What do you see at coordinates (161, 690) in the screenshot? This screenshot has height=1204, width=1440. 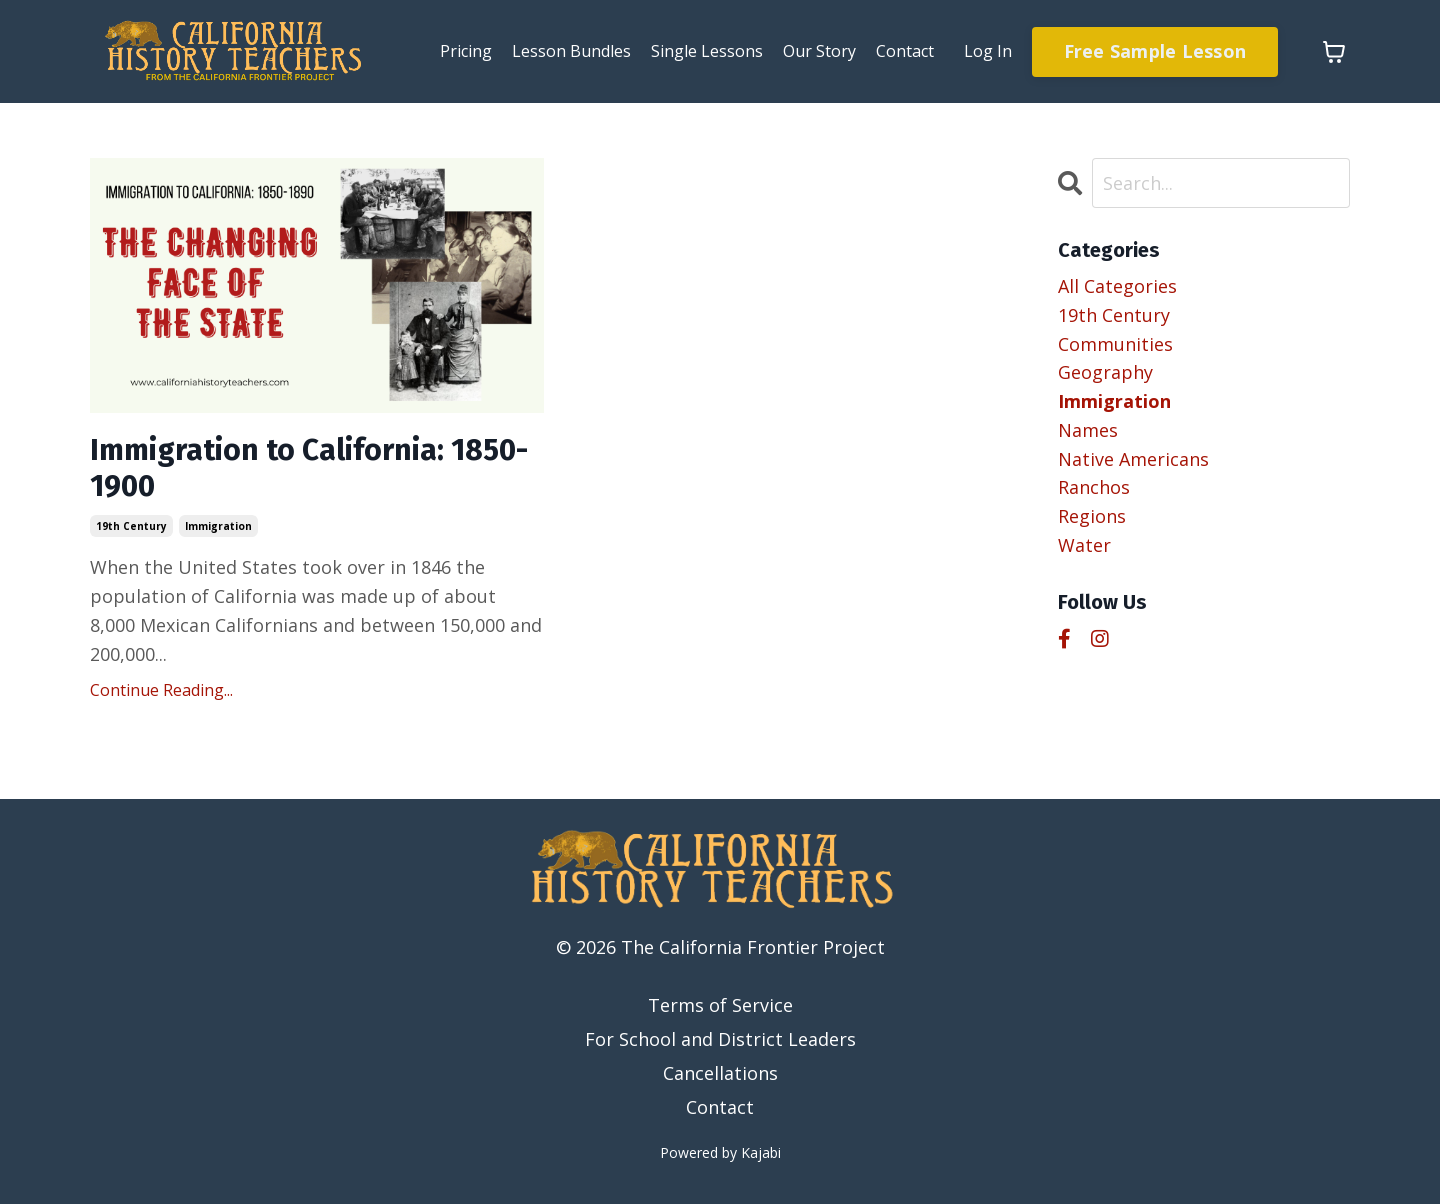 I see `Continue Reading...` at bounding box center [161, 690].